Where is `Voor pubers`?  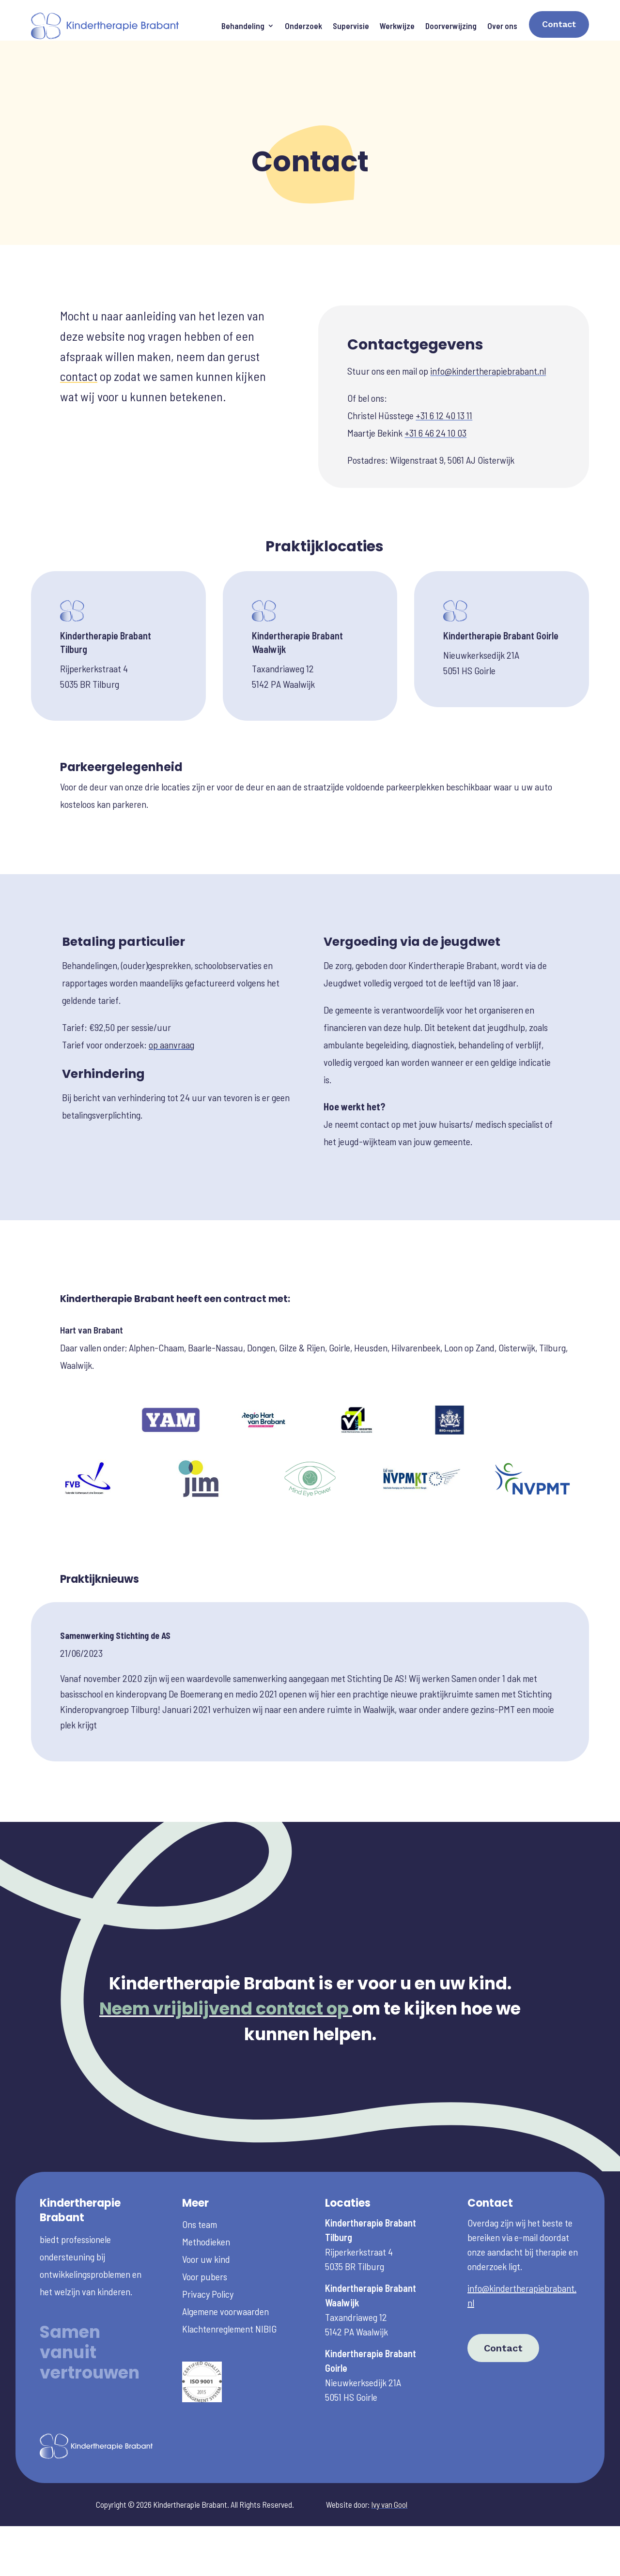 Voor pubers is located at coordinates (204, 2228).